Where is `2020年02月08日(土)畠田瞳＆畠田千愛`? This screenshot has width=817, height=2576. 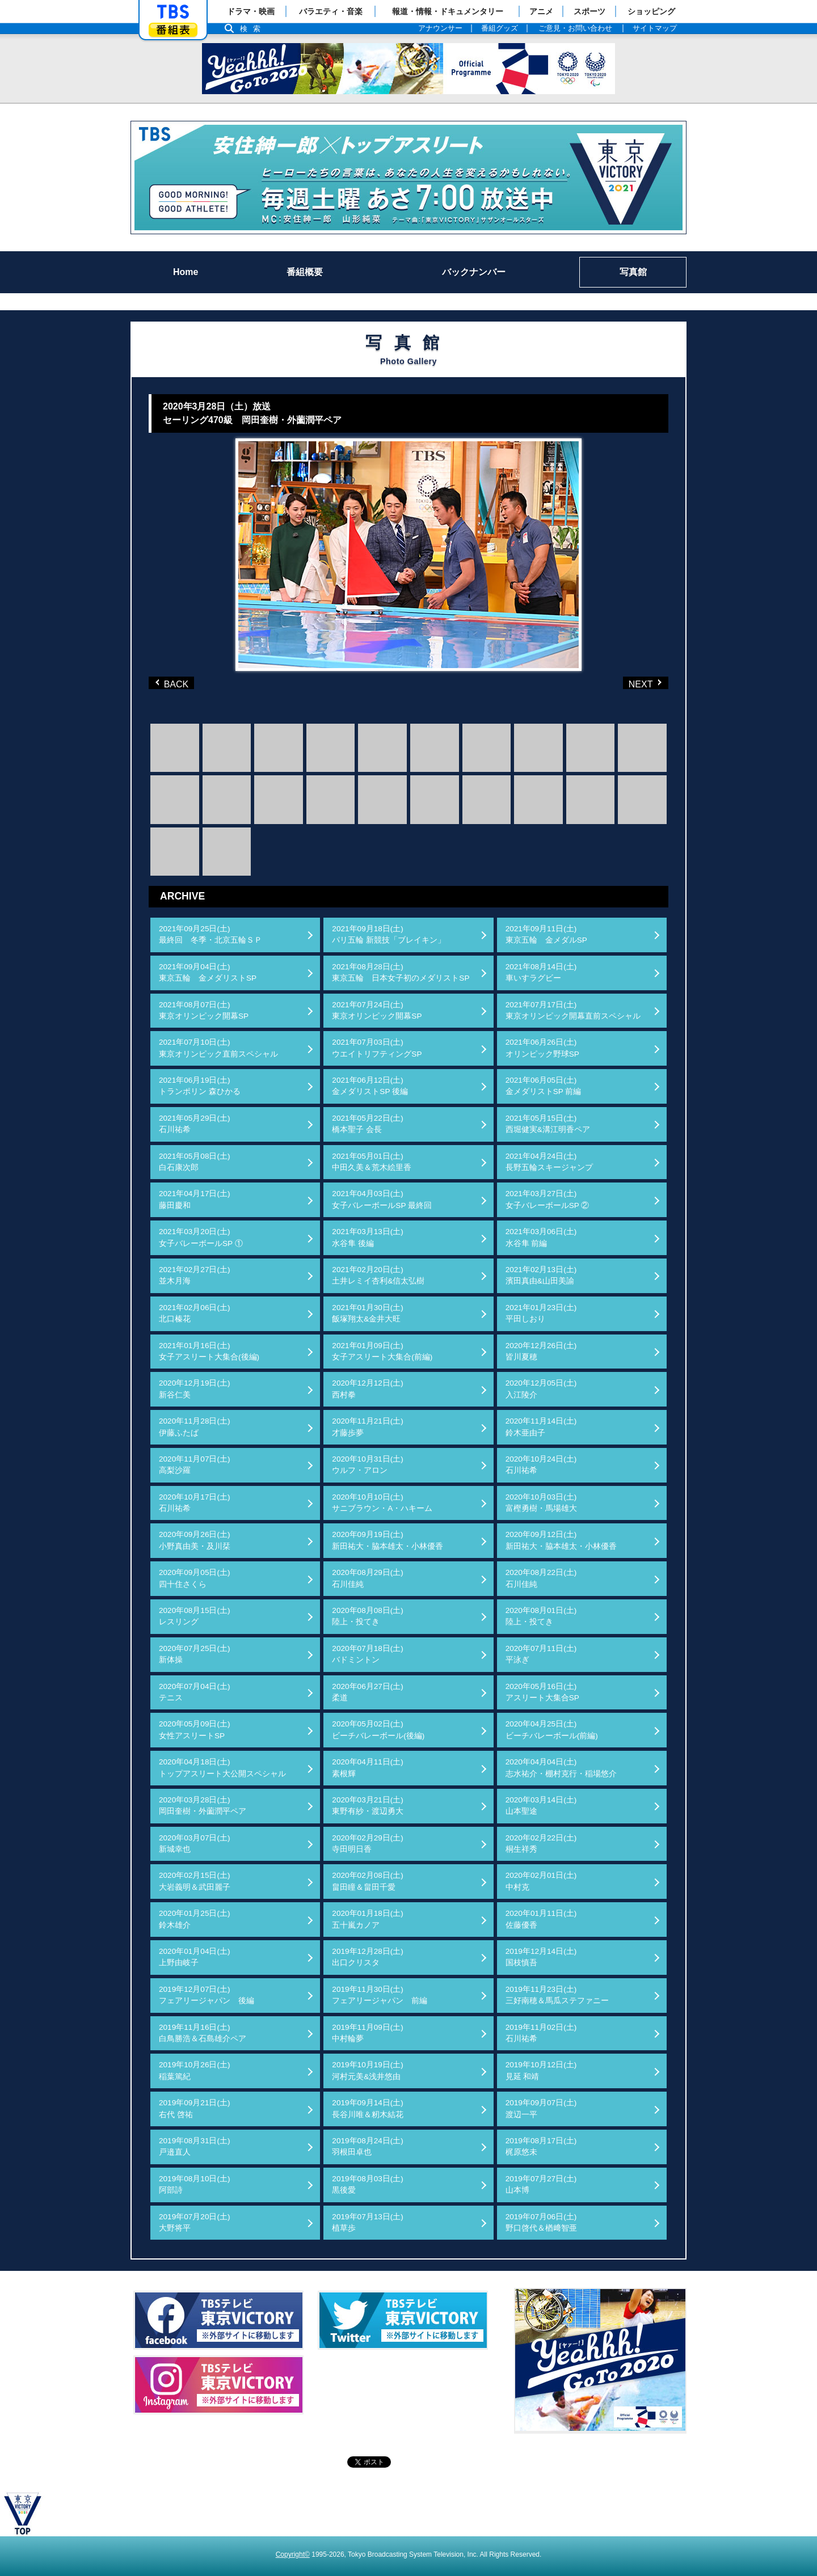 2020年02月08日(土)畠田瞳＆畠田千愛 is located at coordinates (367, 1881).